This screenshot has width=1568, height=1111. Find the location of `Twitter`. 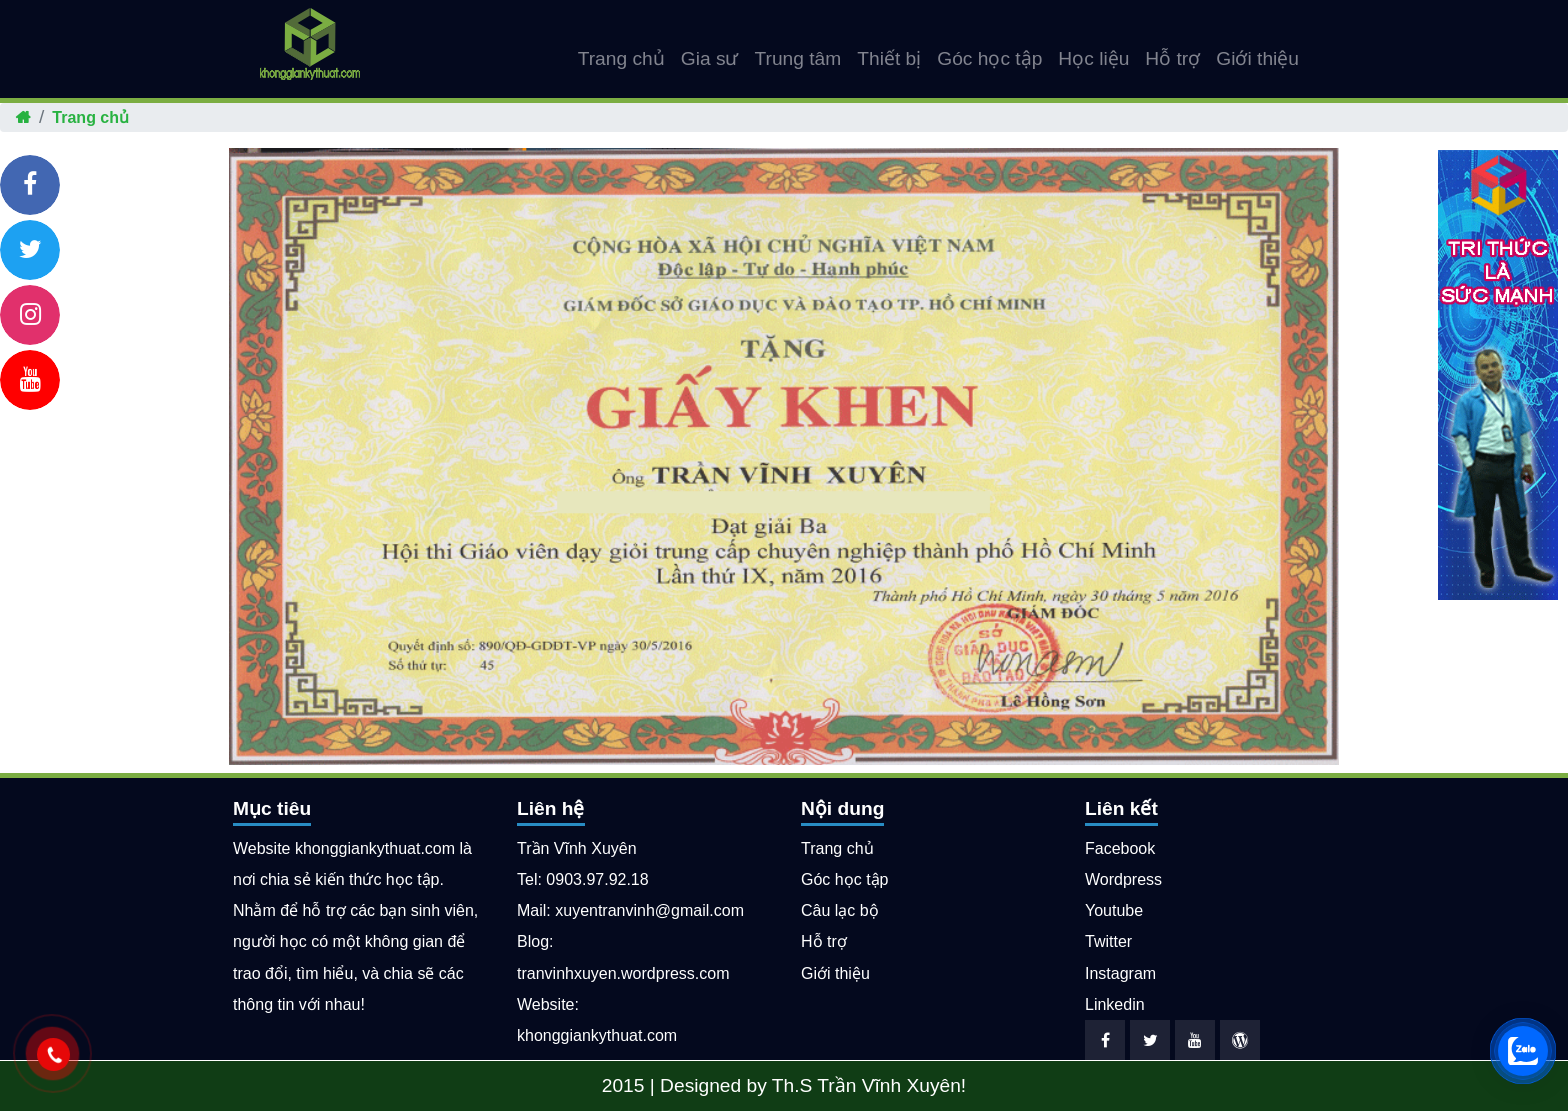

Twitter is located at coordinates (1108, 941).